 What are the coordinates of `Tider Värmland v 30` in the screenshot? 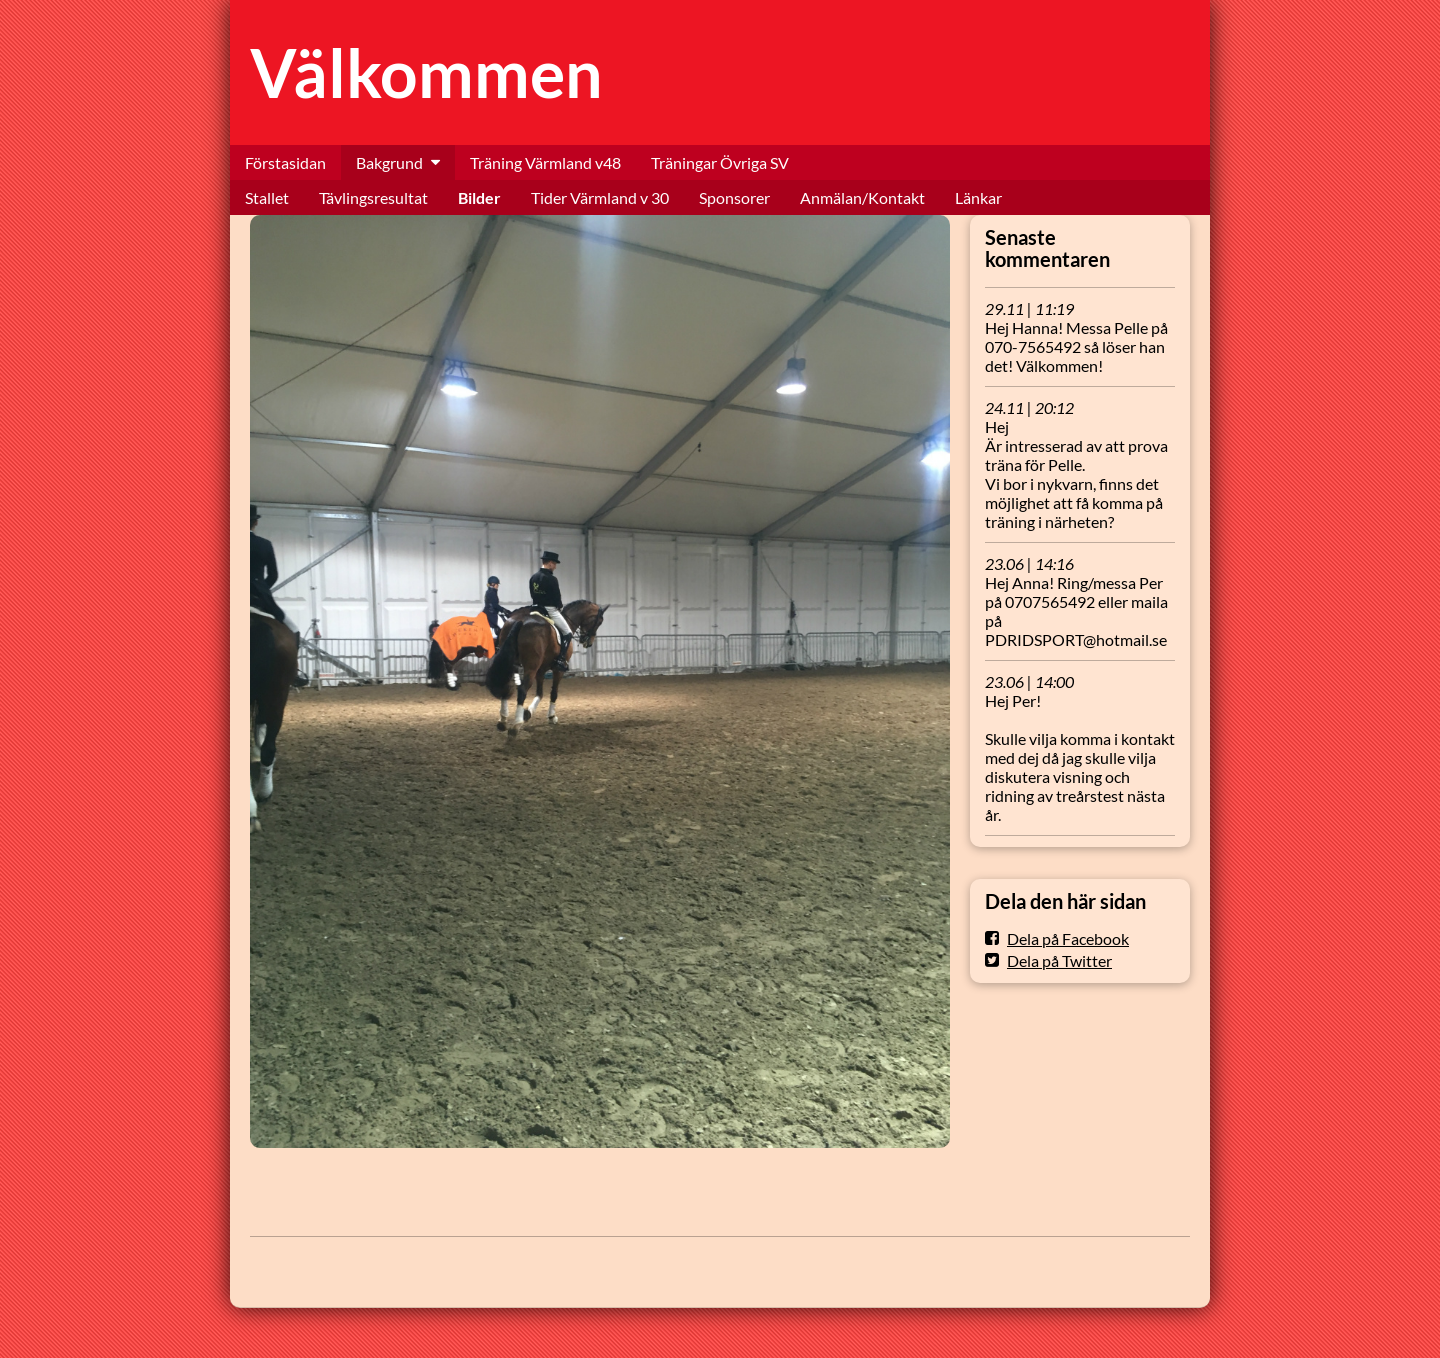 It's located at (600, 197).